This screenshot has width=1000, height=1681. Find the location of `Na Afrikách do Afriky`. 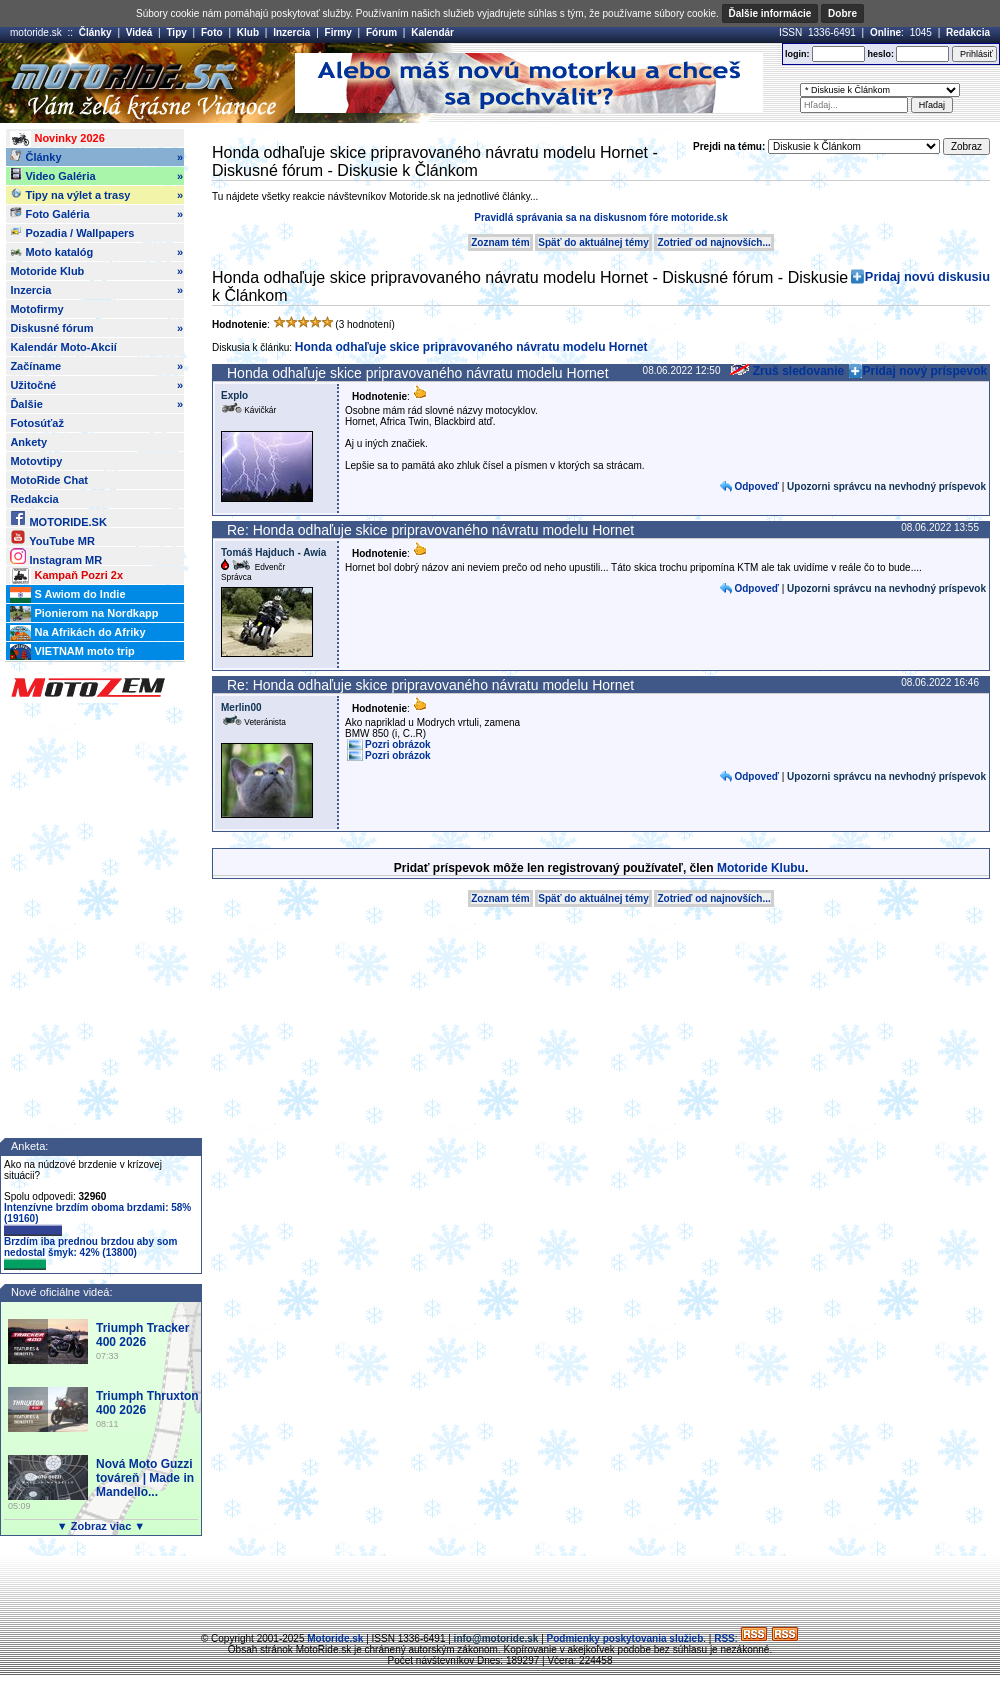

Na Afrikách do Afriky is located at coordinates (77, 633).